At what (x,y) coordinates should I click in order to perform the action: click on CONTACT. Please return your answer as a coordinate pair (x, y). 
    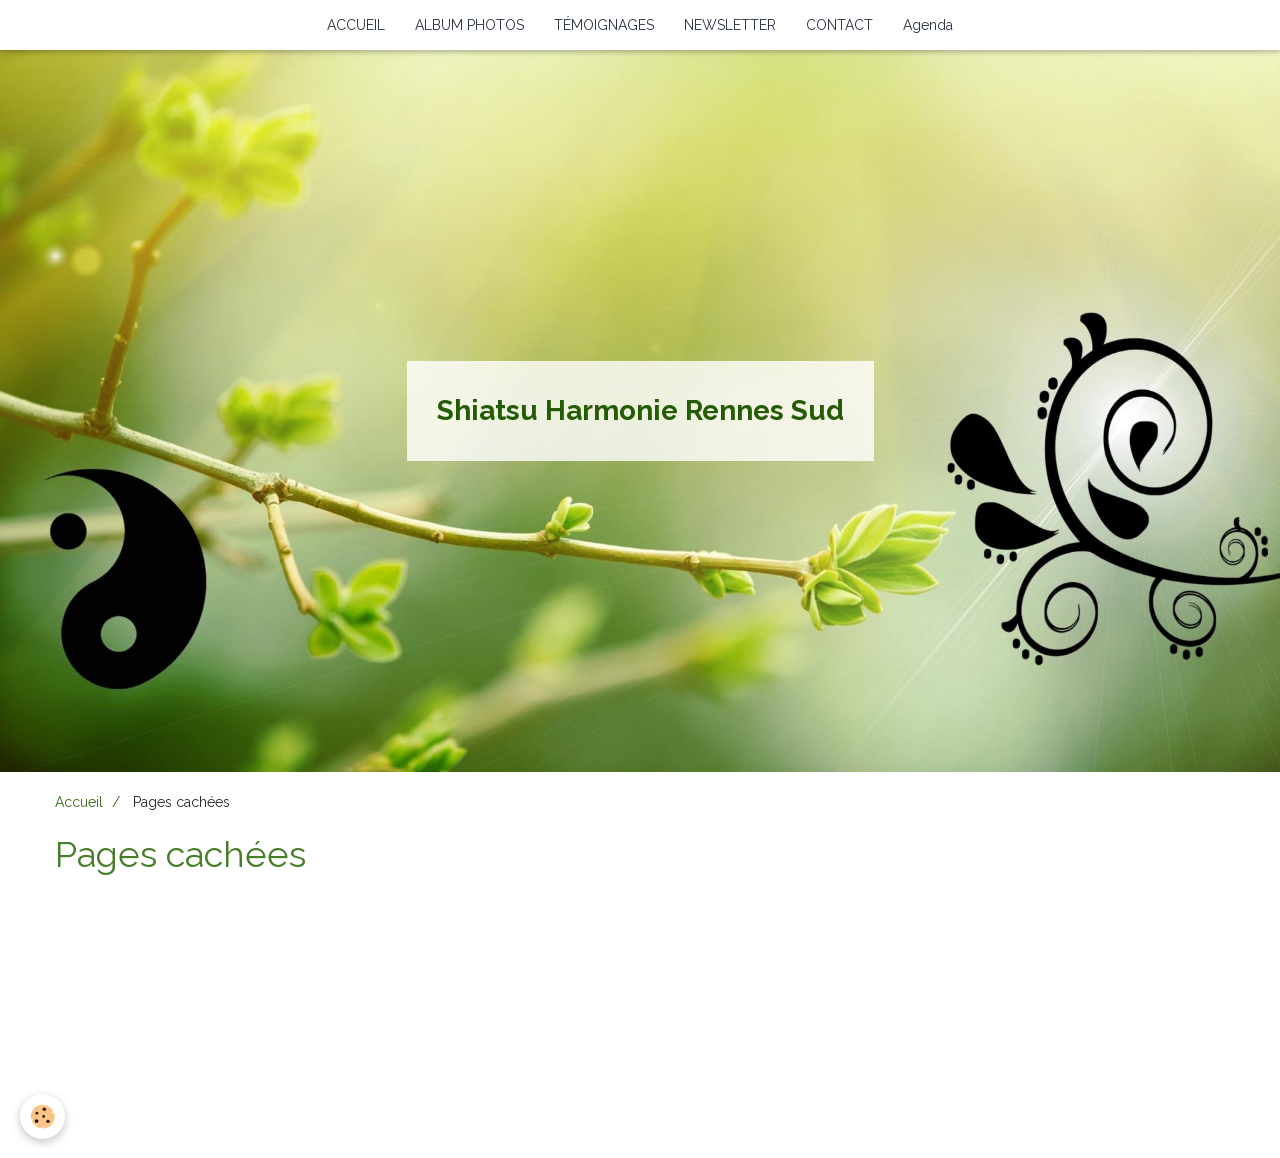
    Looking at the image, I should click on (839, 25).